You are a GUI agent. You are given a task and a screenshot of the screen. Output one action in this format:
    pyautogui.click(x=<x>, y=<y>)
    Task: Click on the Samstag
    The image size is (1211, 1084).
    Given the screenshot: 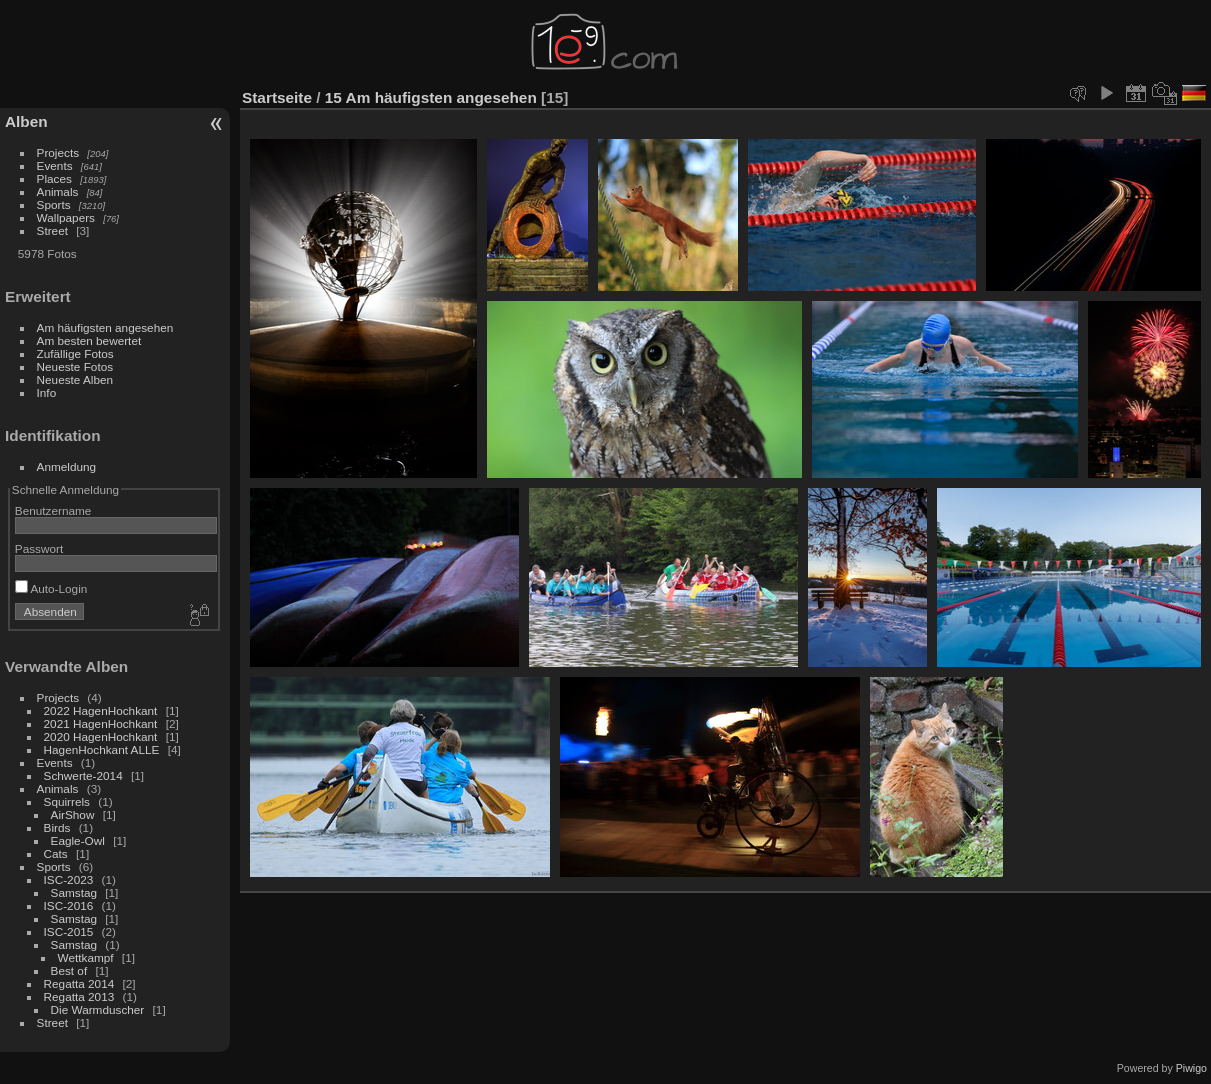 What is the action you would take?
    pyautogui.click(x=74, y=892)
    